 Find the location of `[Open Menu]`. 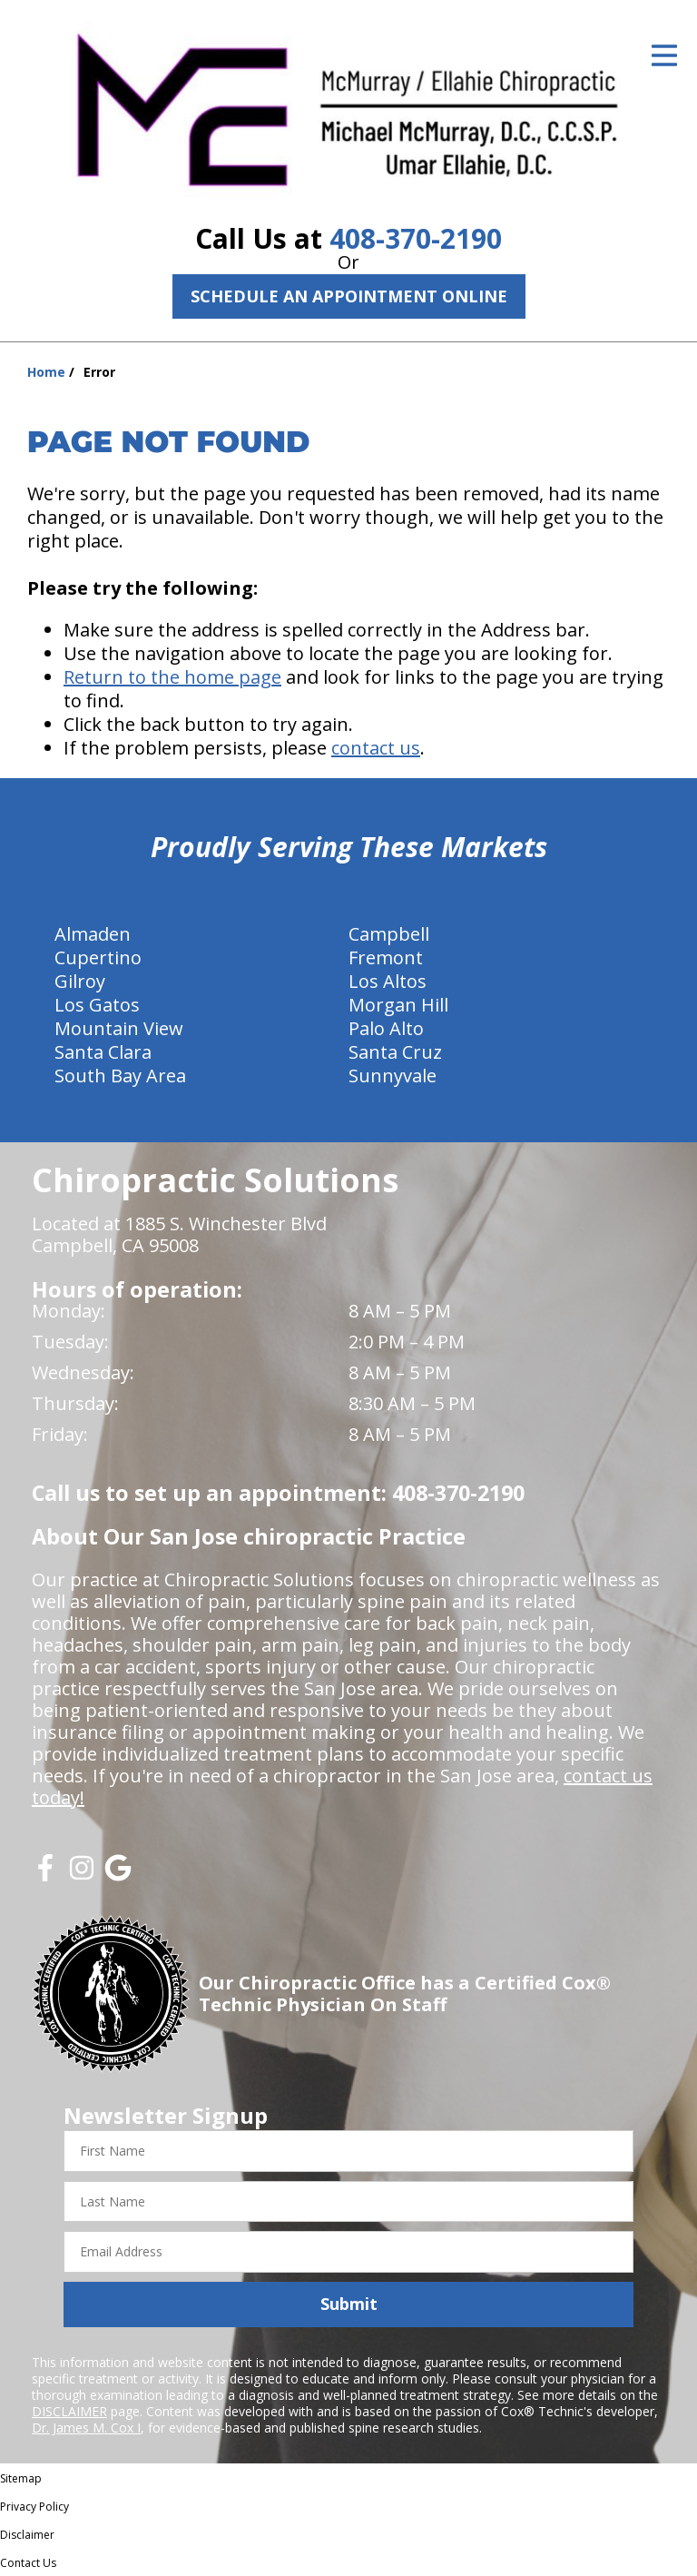

[Open Menu] is located at coordinates (664, 55).